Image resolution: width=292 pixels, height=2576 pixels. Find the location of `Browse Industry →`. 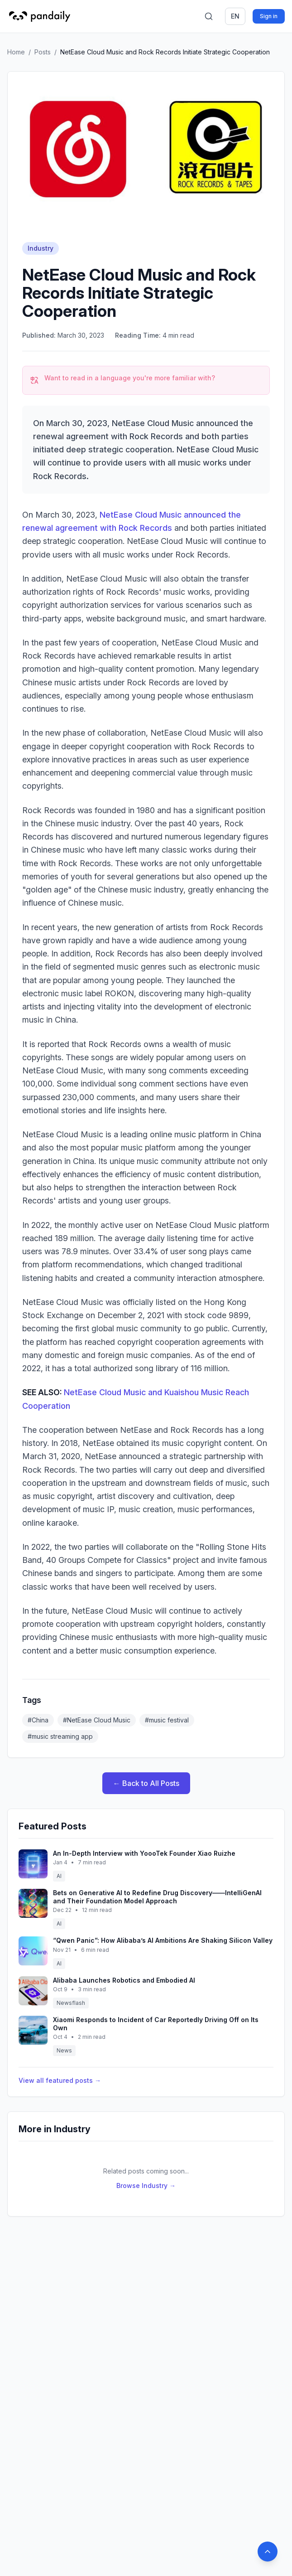

Browse Industry → is located at coordinates (146, 2185).